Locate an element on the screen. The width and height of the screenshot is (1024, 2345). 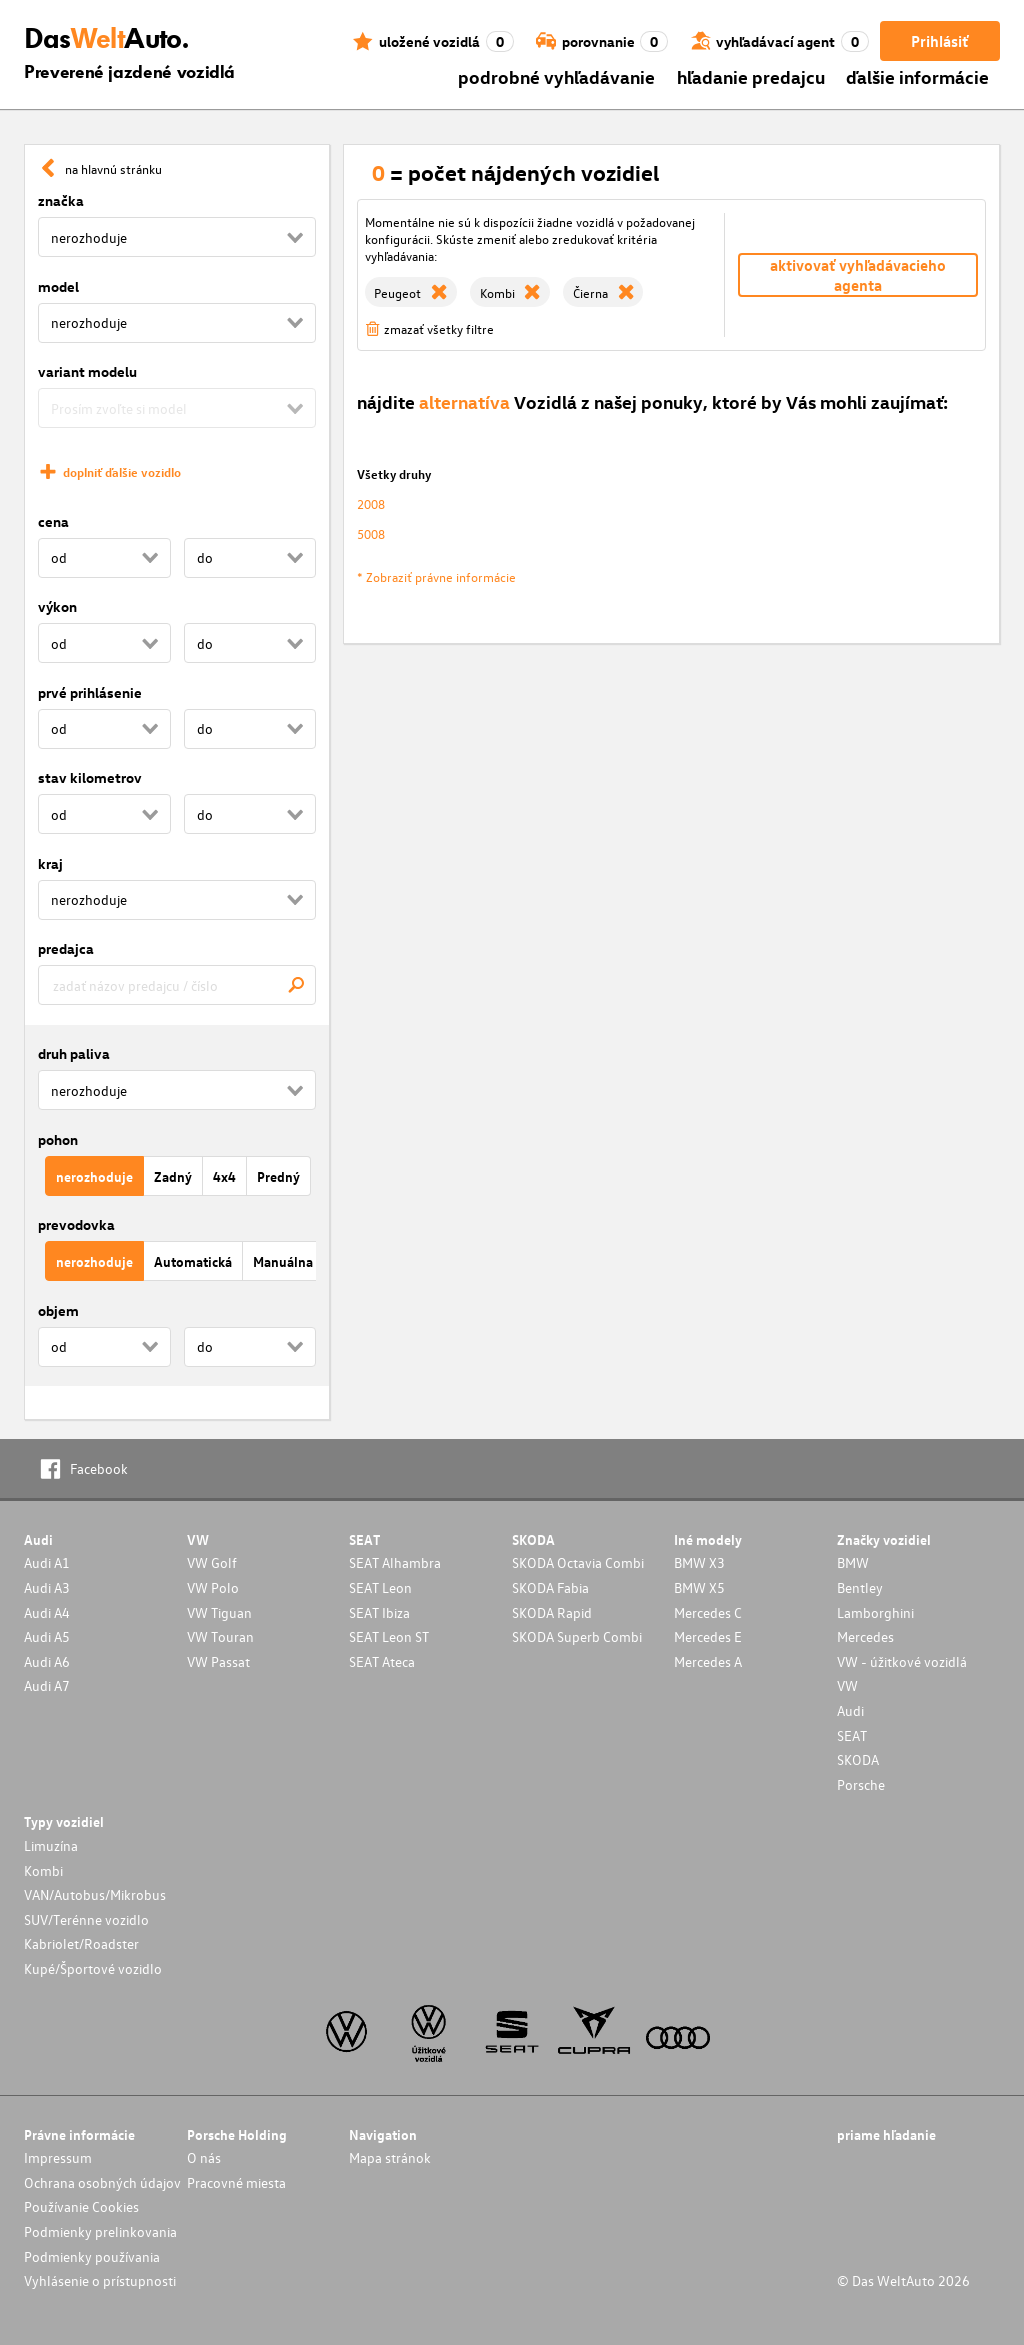
SEAT Ateca is located at coordinates (382, 1661).